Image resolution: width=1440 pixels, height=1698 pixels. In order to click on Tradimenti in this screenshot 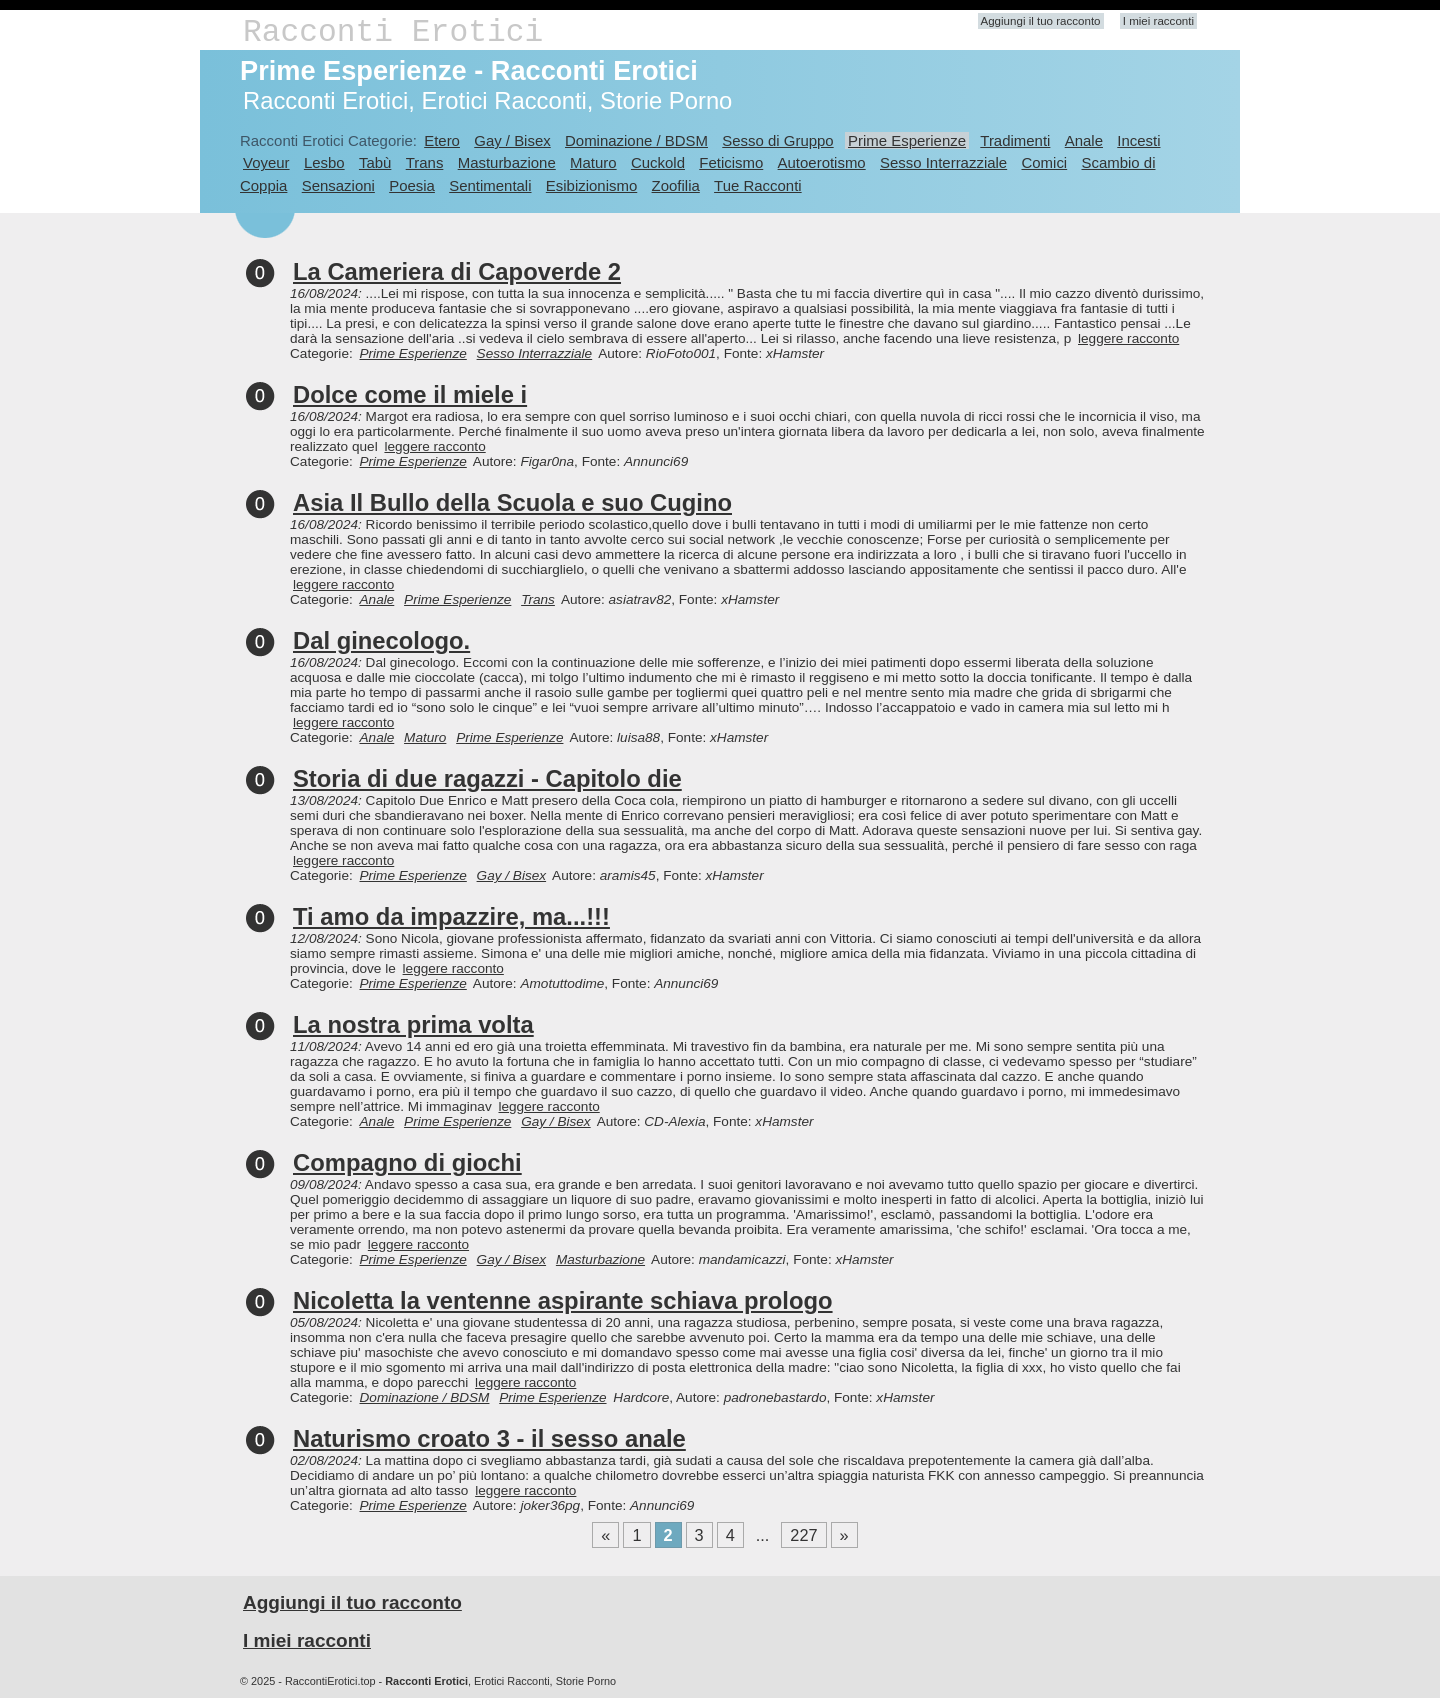, I will do `click(1015, 140)`.